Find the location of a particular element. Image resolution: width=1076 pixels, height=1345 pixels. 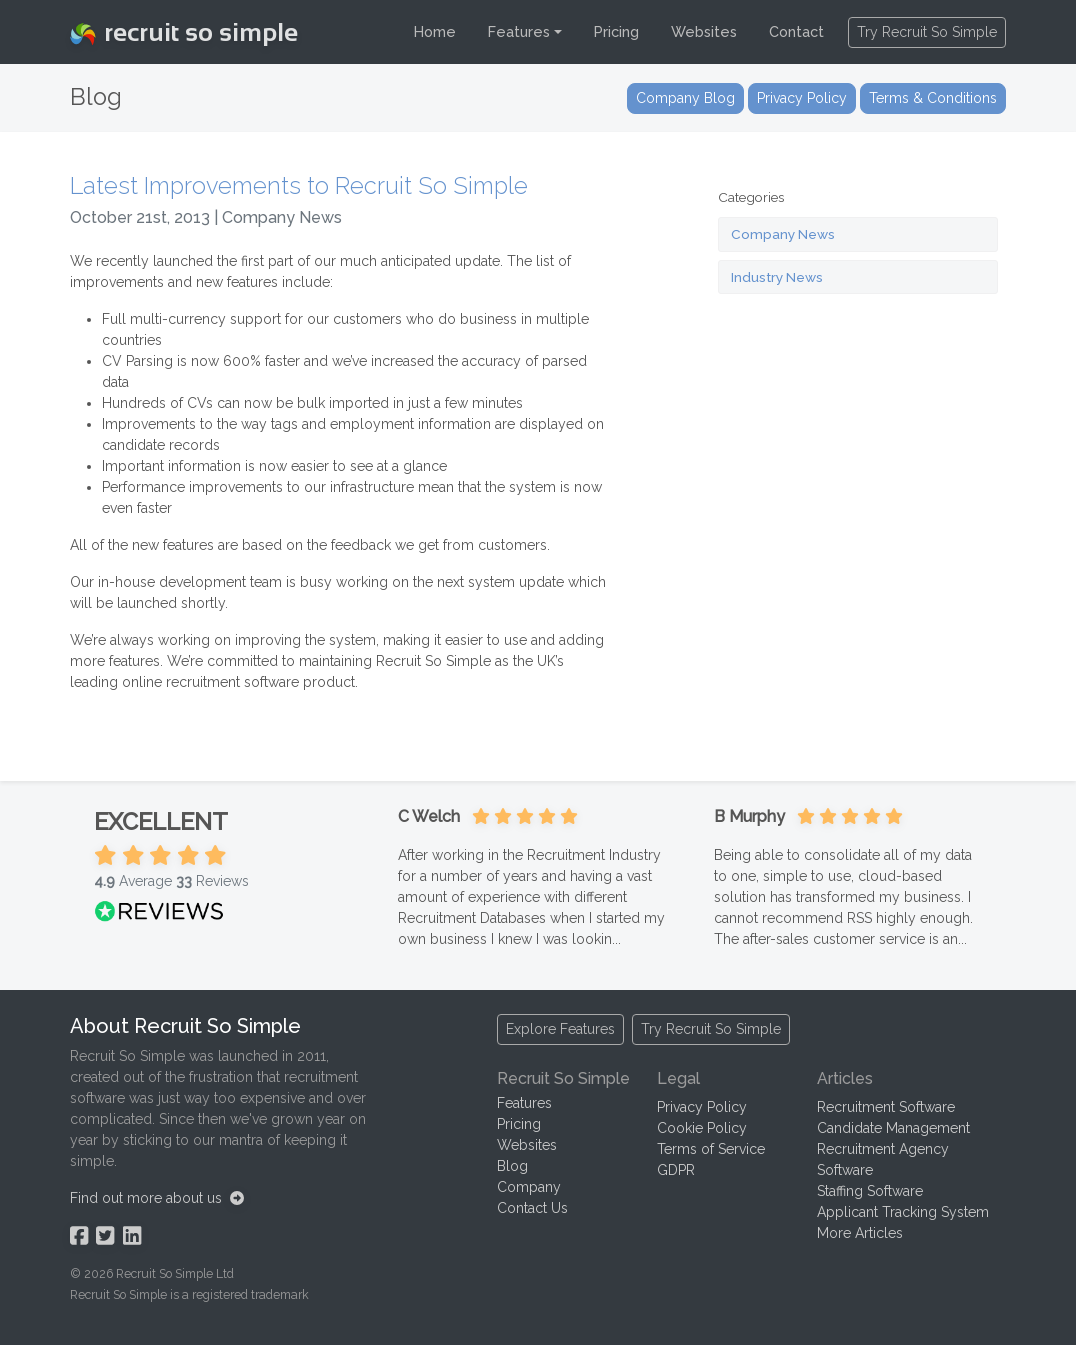

Home is located at coordinates (435, 31).